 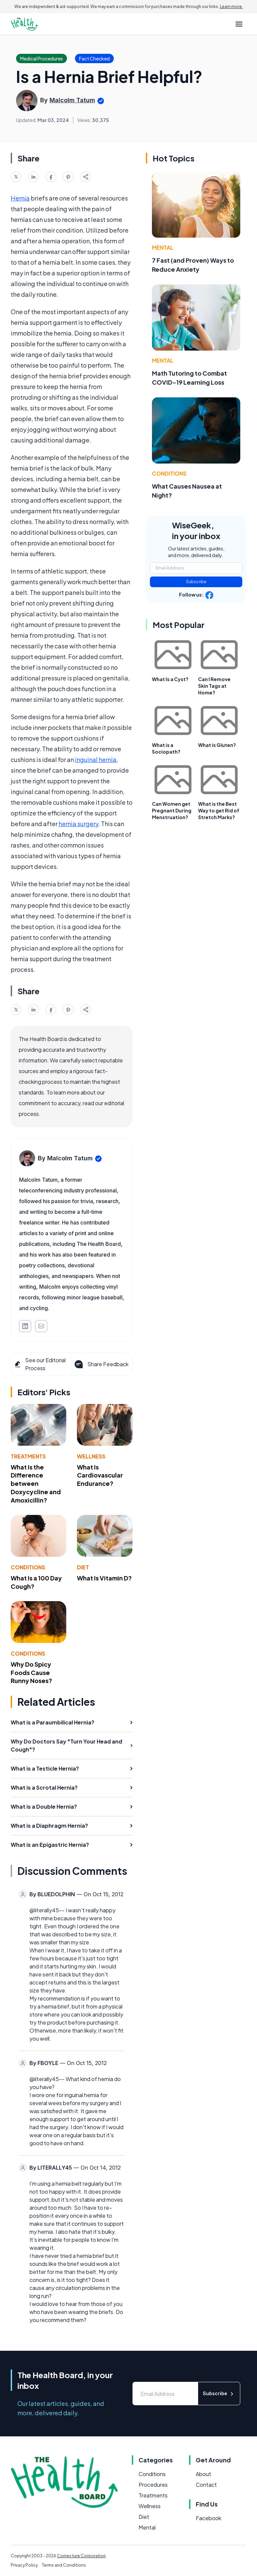 What do you see at coordinates (20, 198) in the screenshot?
I see `Hernia` at bounding box center [20, 198].